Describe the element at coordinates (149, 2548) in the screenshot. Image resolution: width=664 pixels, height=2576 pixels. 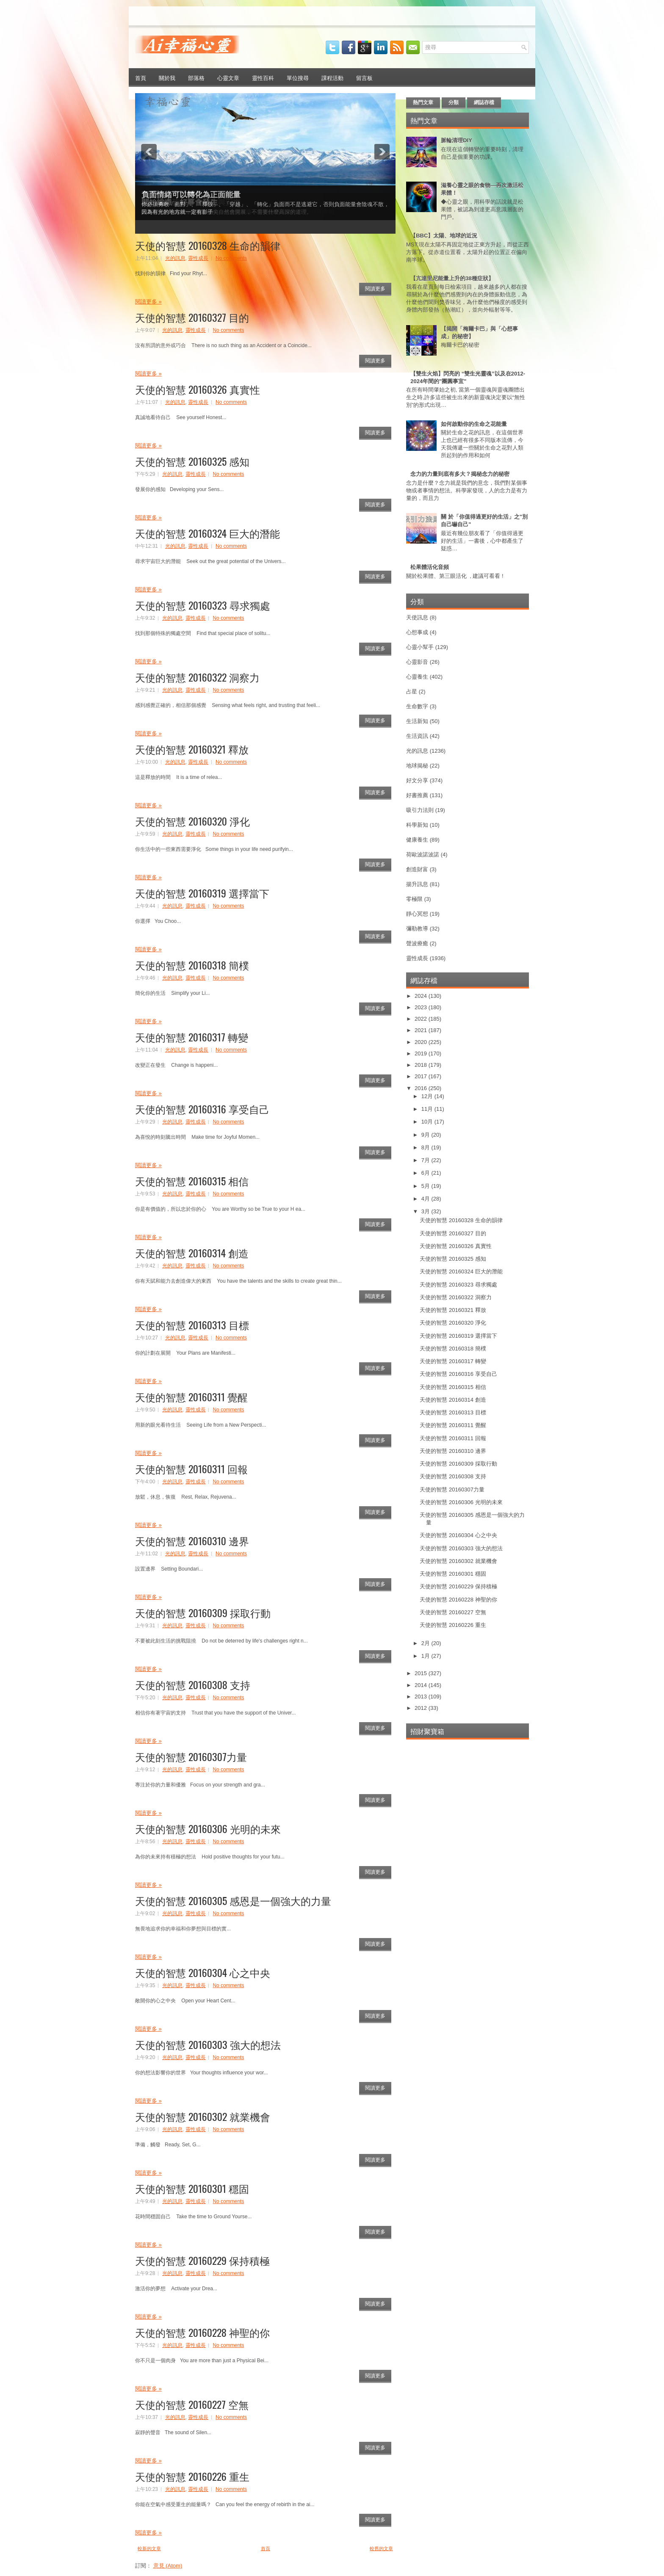
I see `較新的文章` at that location.